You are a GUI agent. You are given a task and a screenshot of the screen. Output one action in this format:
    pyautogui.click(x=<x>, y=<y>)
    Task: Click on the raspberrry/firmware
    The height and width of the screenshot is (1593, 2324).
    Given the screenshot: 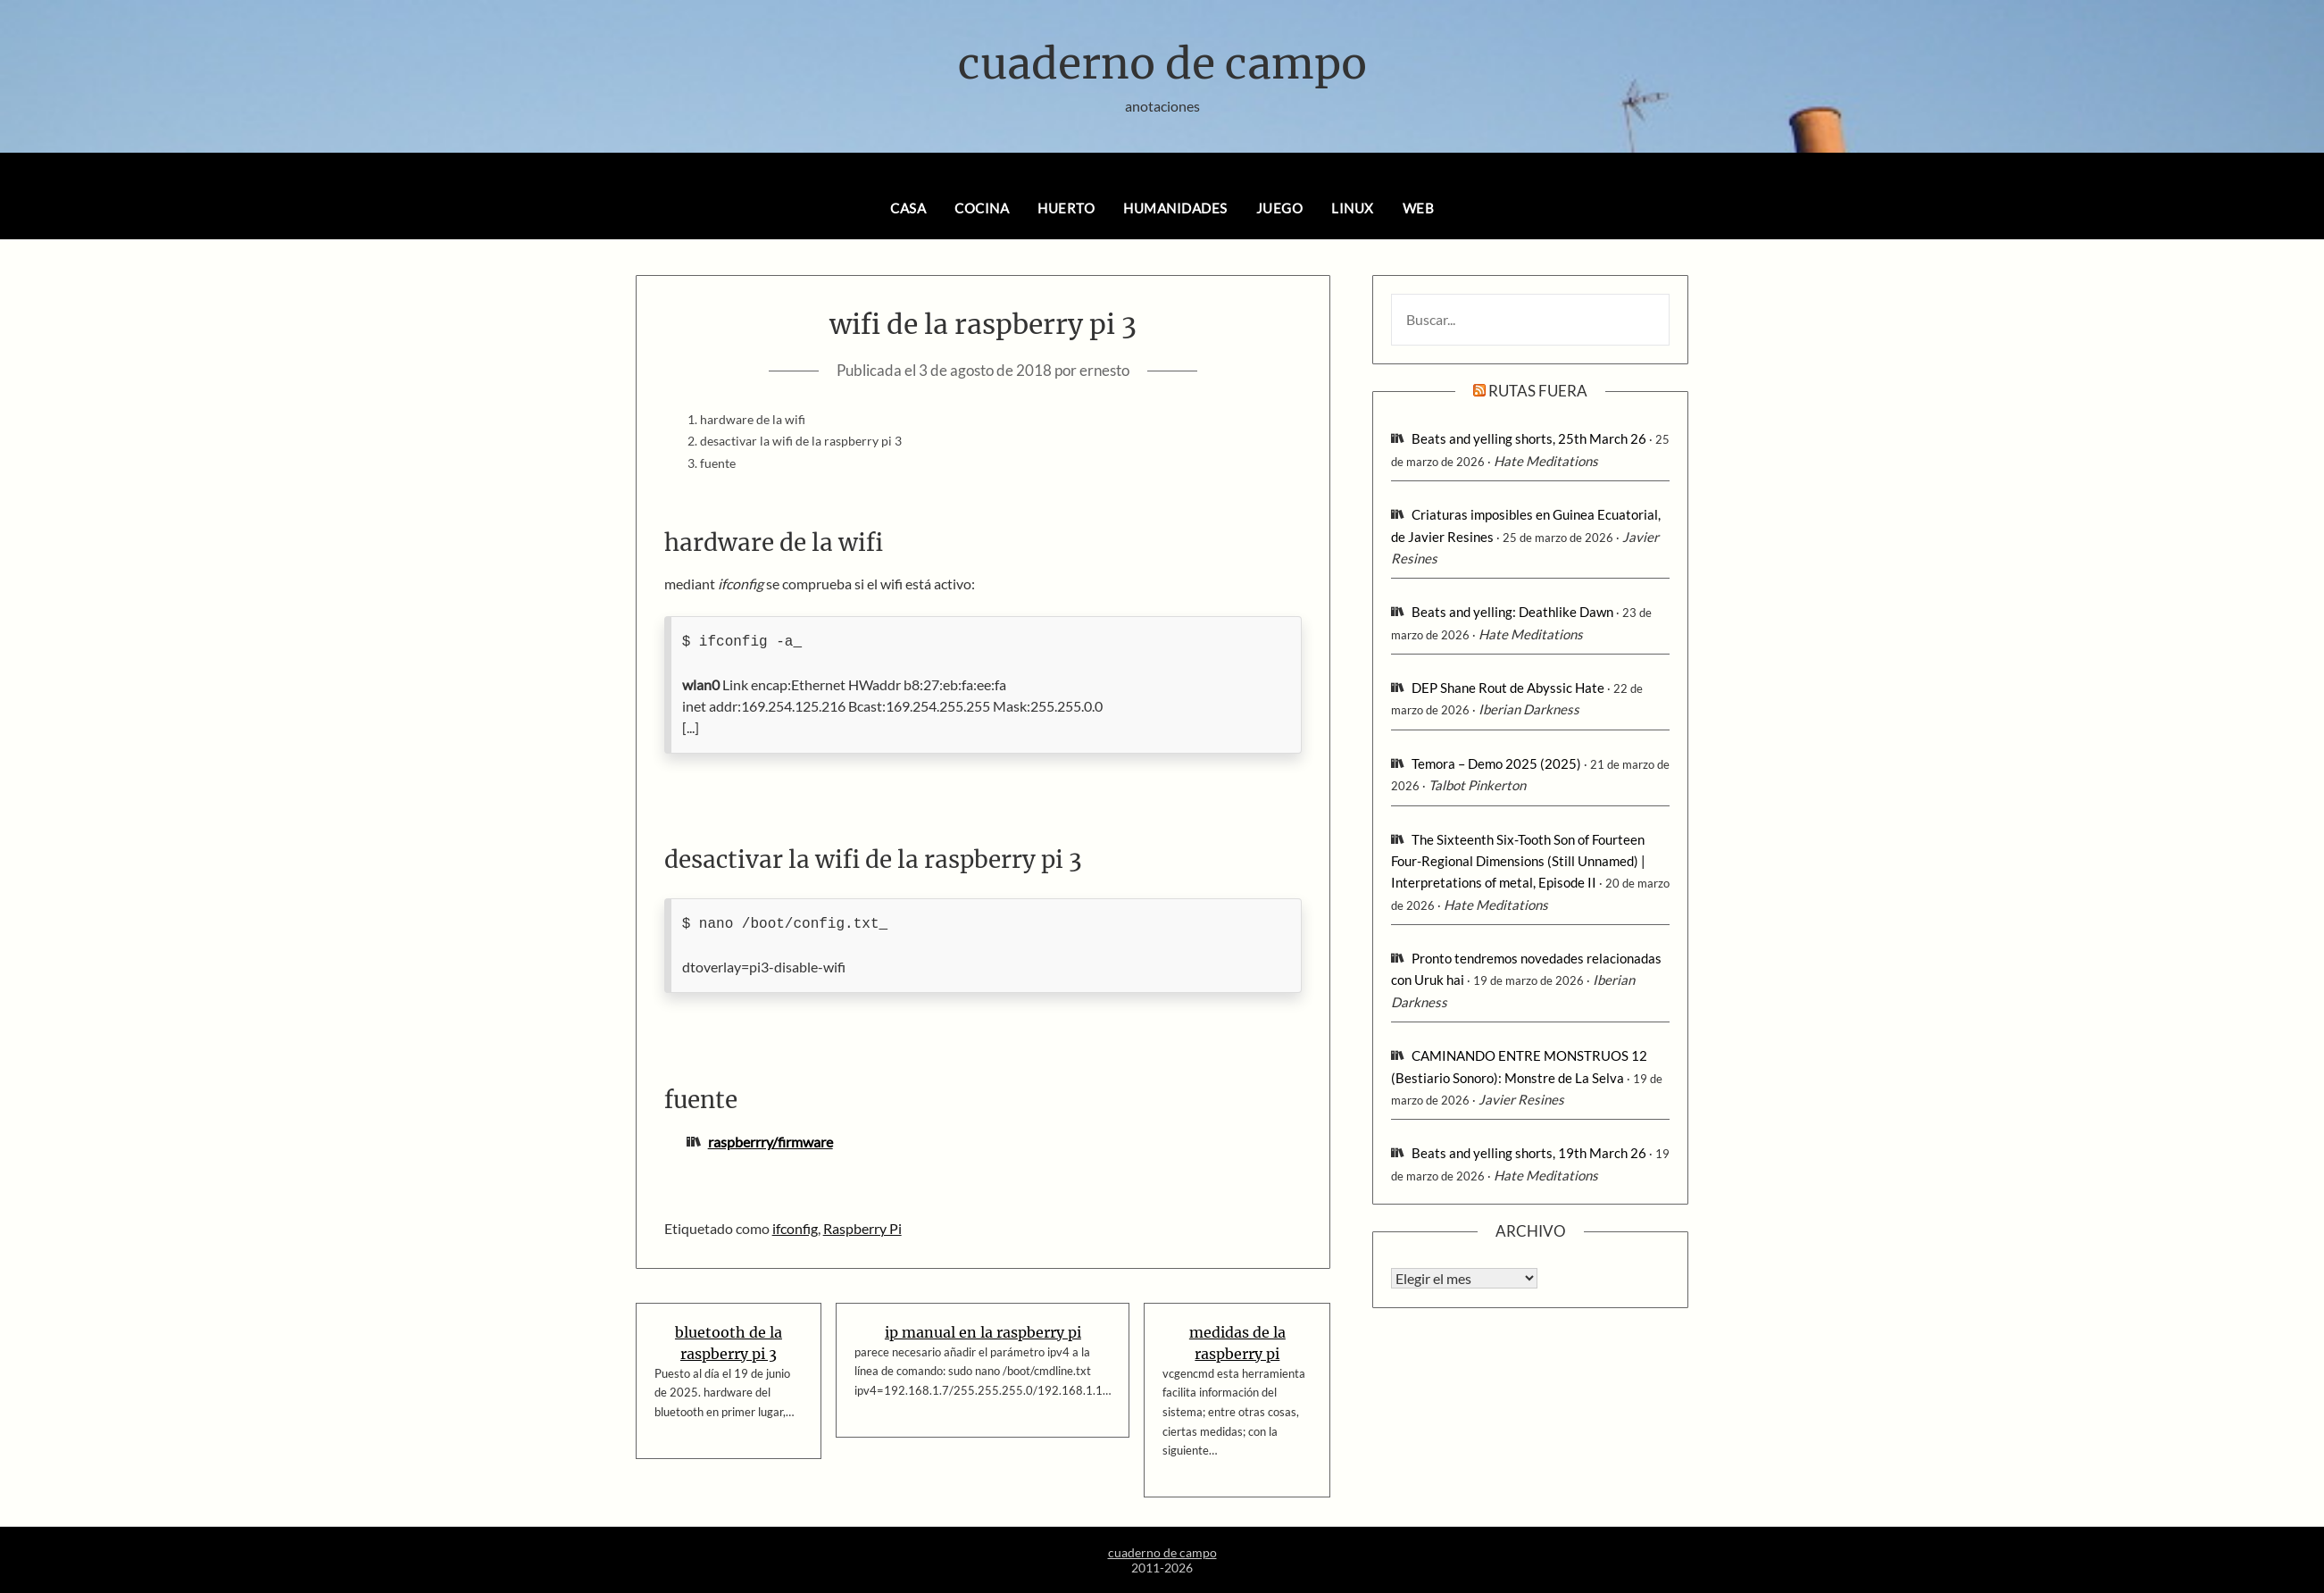 What is the action you would take?
    pyautogui.click(x=770, y=1141)
    